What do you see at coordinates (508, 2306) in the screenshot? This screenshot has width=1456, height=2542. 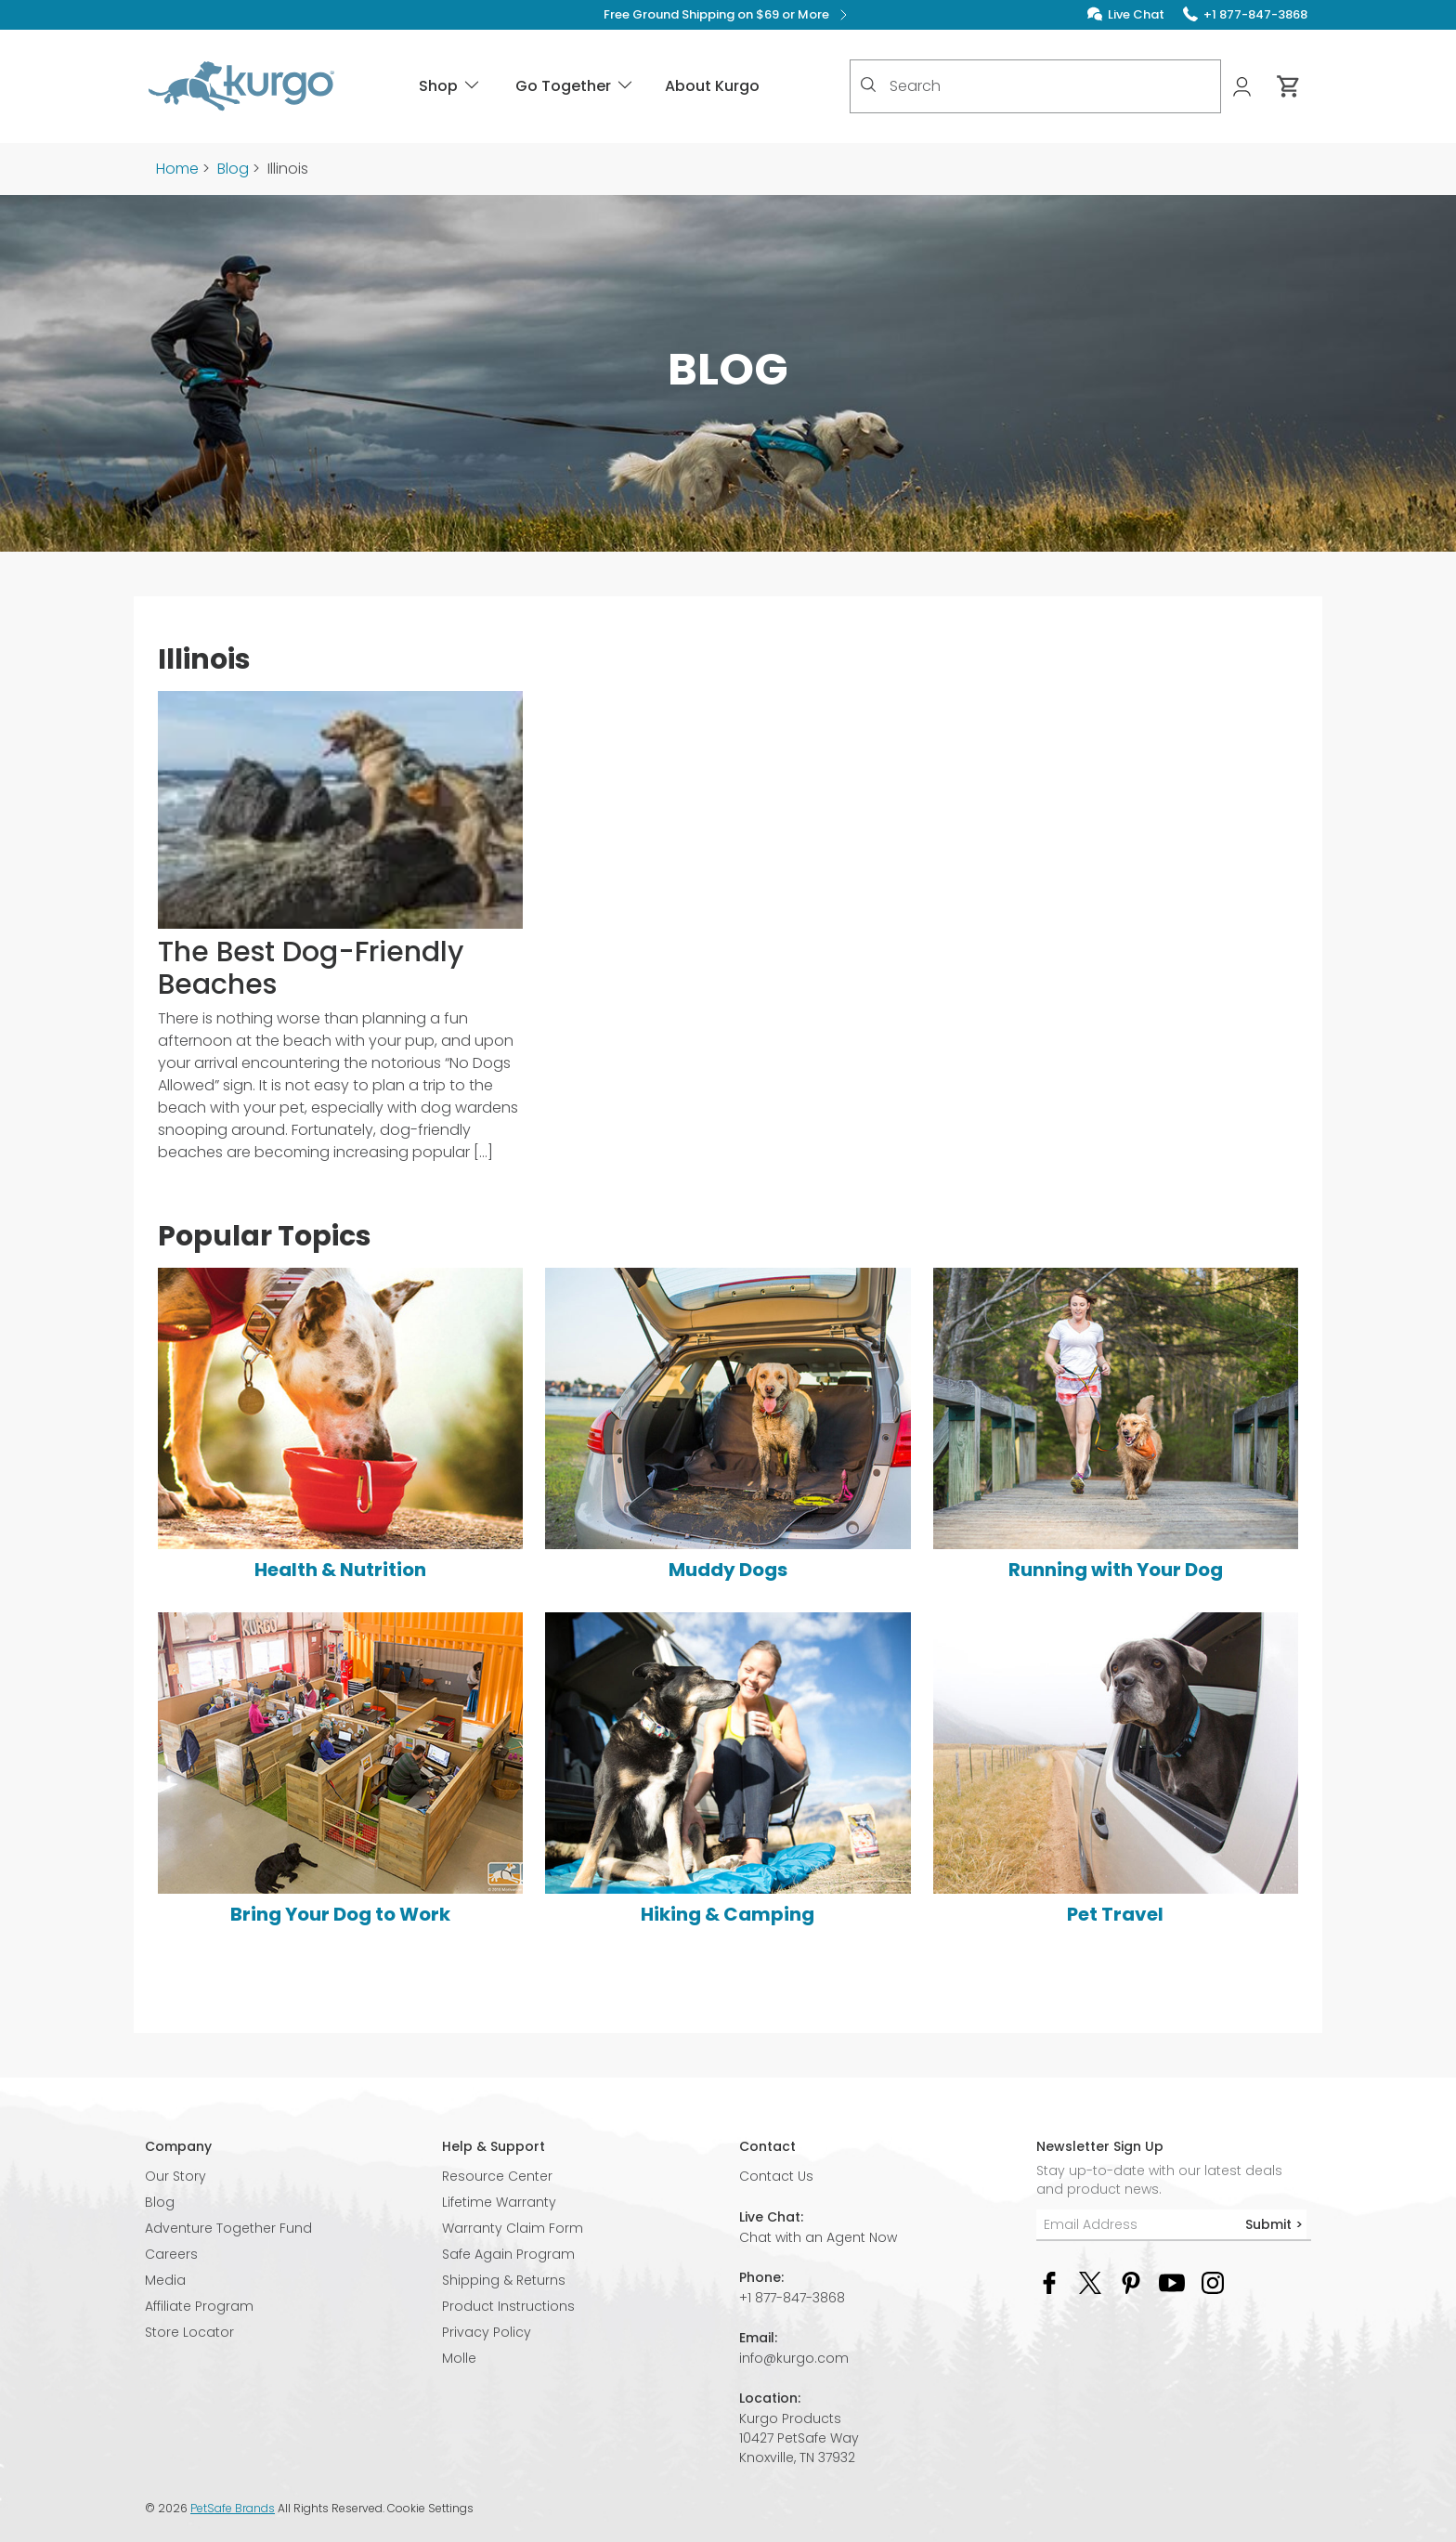 I see `Product Instructions` at bounding box center [508, 2306].